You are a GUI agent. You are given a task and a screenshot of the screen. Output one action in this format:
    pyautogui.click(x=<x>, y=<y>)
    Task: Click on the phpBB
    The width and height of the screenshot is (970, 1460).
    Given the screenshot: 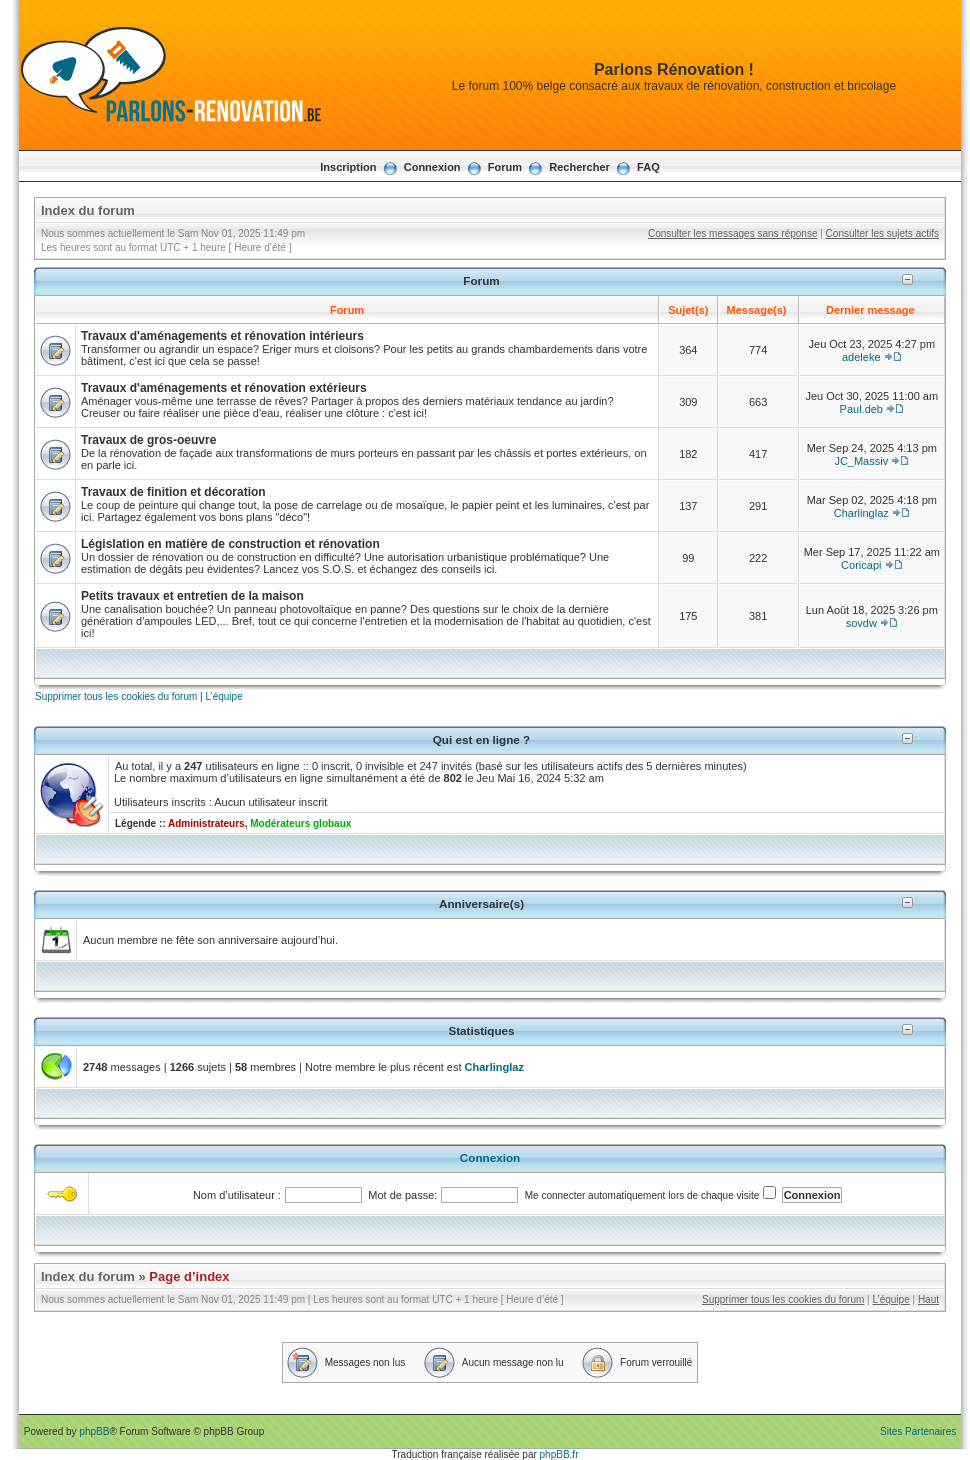 What is the action you would take?
    pyautogui.click(x=94, y=1431)
    